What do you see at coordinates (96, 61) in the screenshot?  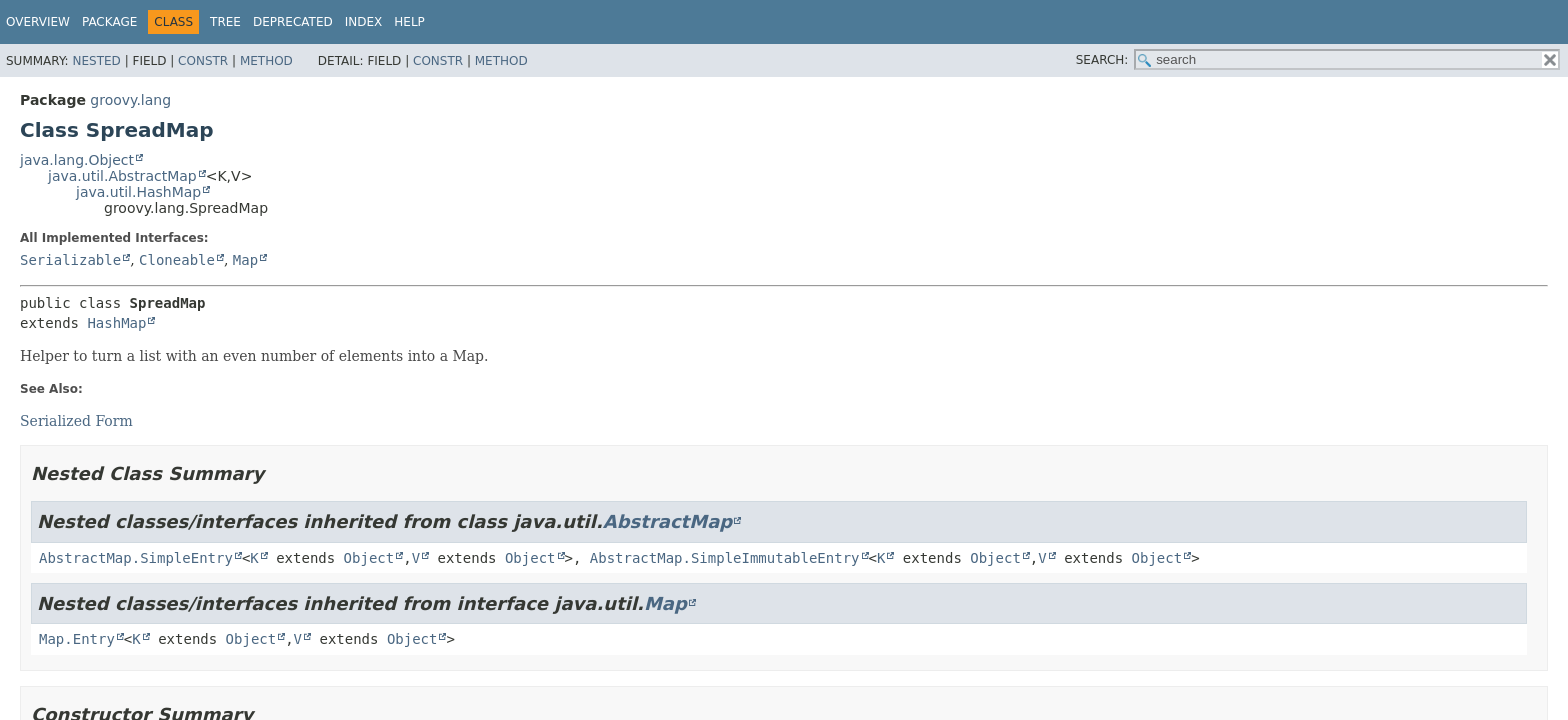 I see `Nested` at bounding box center [96, 61].